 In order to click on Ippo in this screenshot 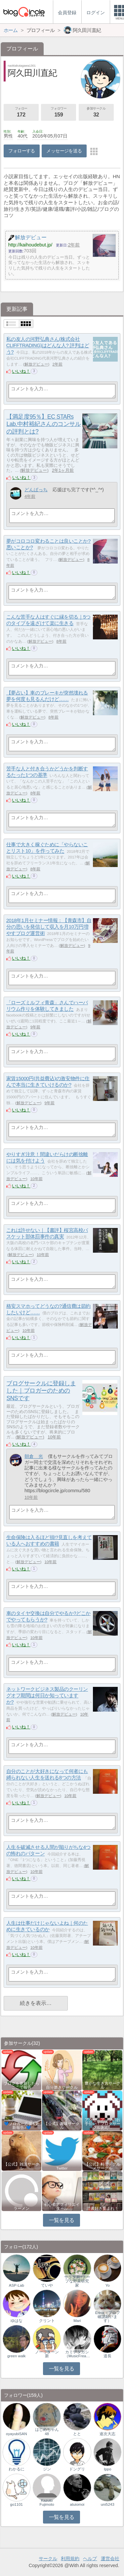, I will do `click(107, 2469)`.